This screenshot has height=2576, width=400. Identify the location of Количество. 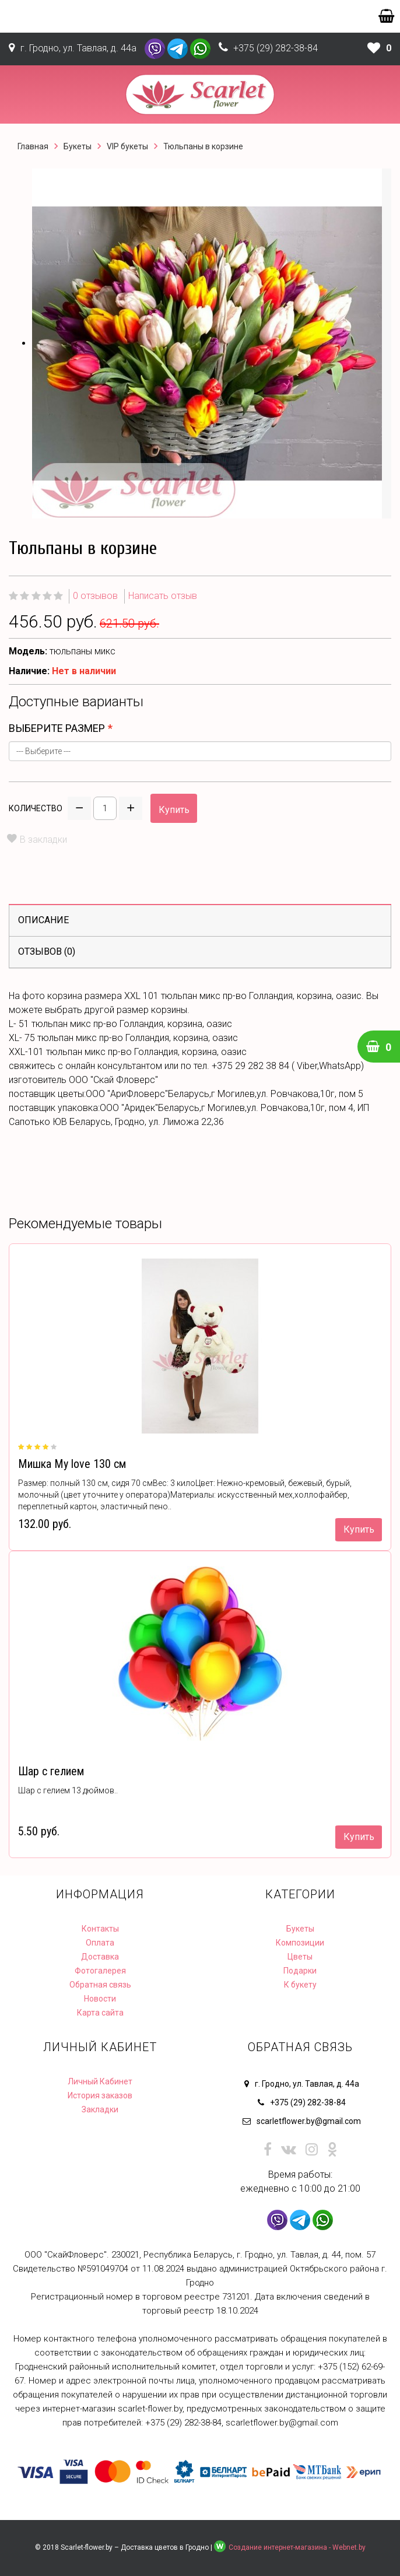
(35, 808).